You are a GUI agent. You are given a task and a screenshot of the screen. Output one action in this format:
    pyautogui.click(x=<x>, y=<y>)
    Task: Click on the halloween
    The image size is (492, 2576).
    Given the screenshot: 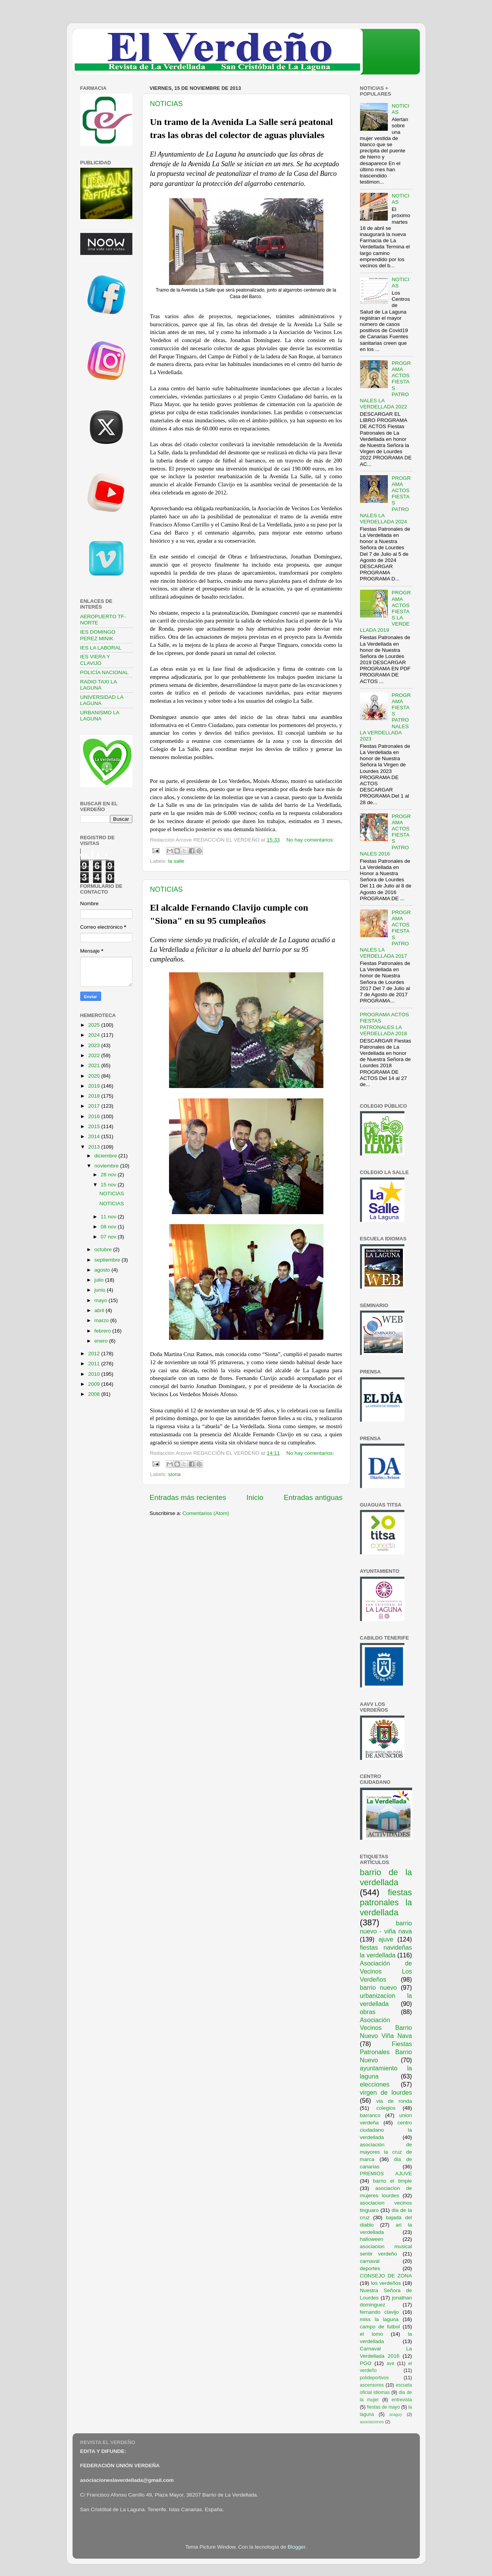 What is the action you would take?
    pyautogui.click(x=372, y=2239)
    